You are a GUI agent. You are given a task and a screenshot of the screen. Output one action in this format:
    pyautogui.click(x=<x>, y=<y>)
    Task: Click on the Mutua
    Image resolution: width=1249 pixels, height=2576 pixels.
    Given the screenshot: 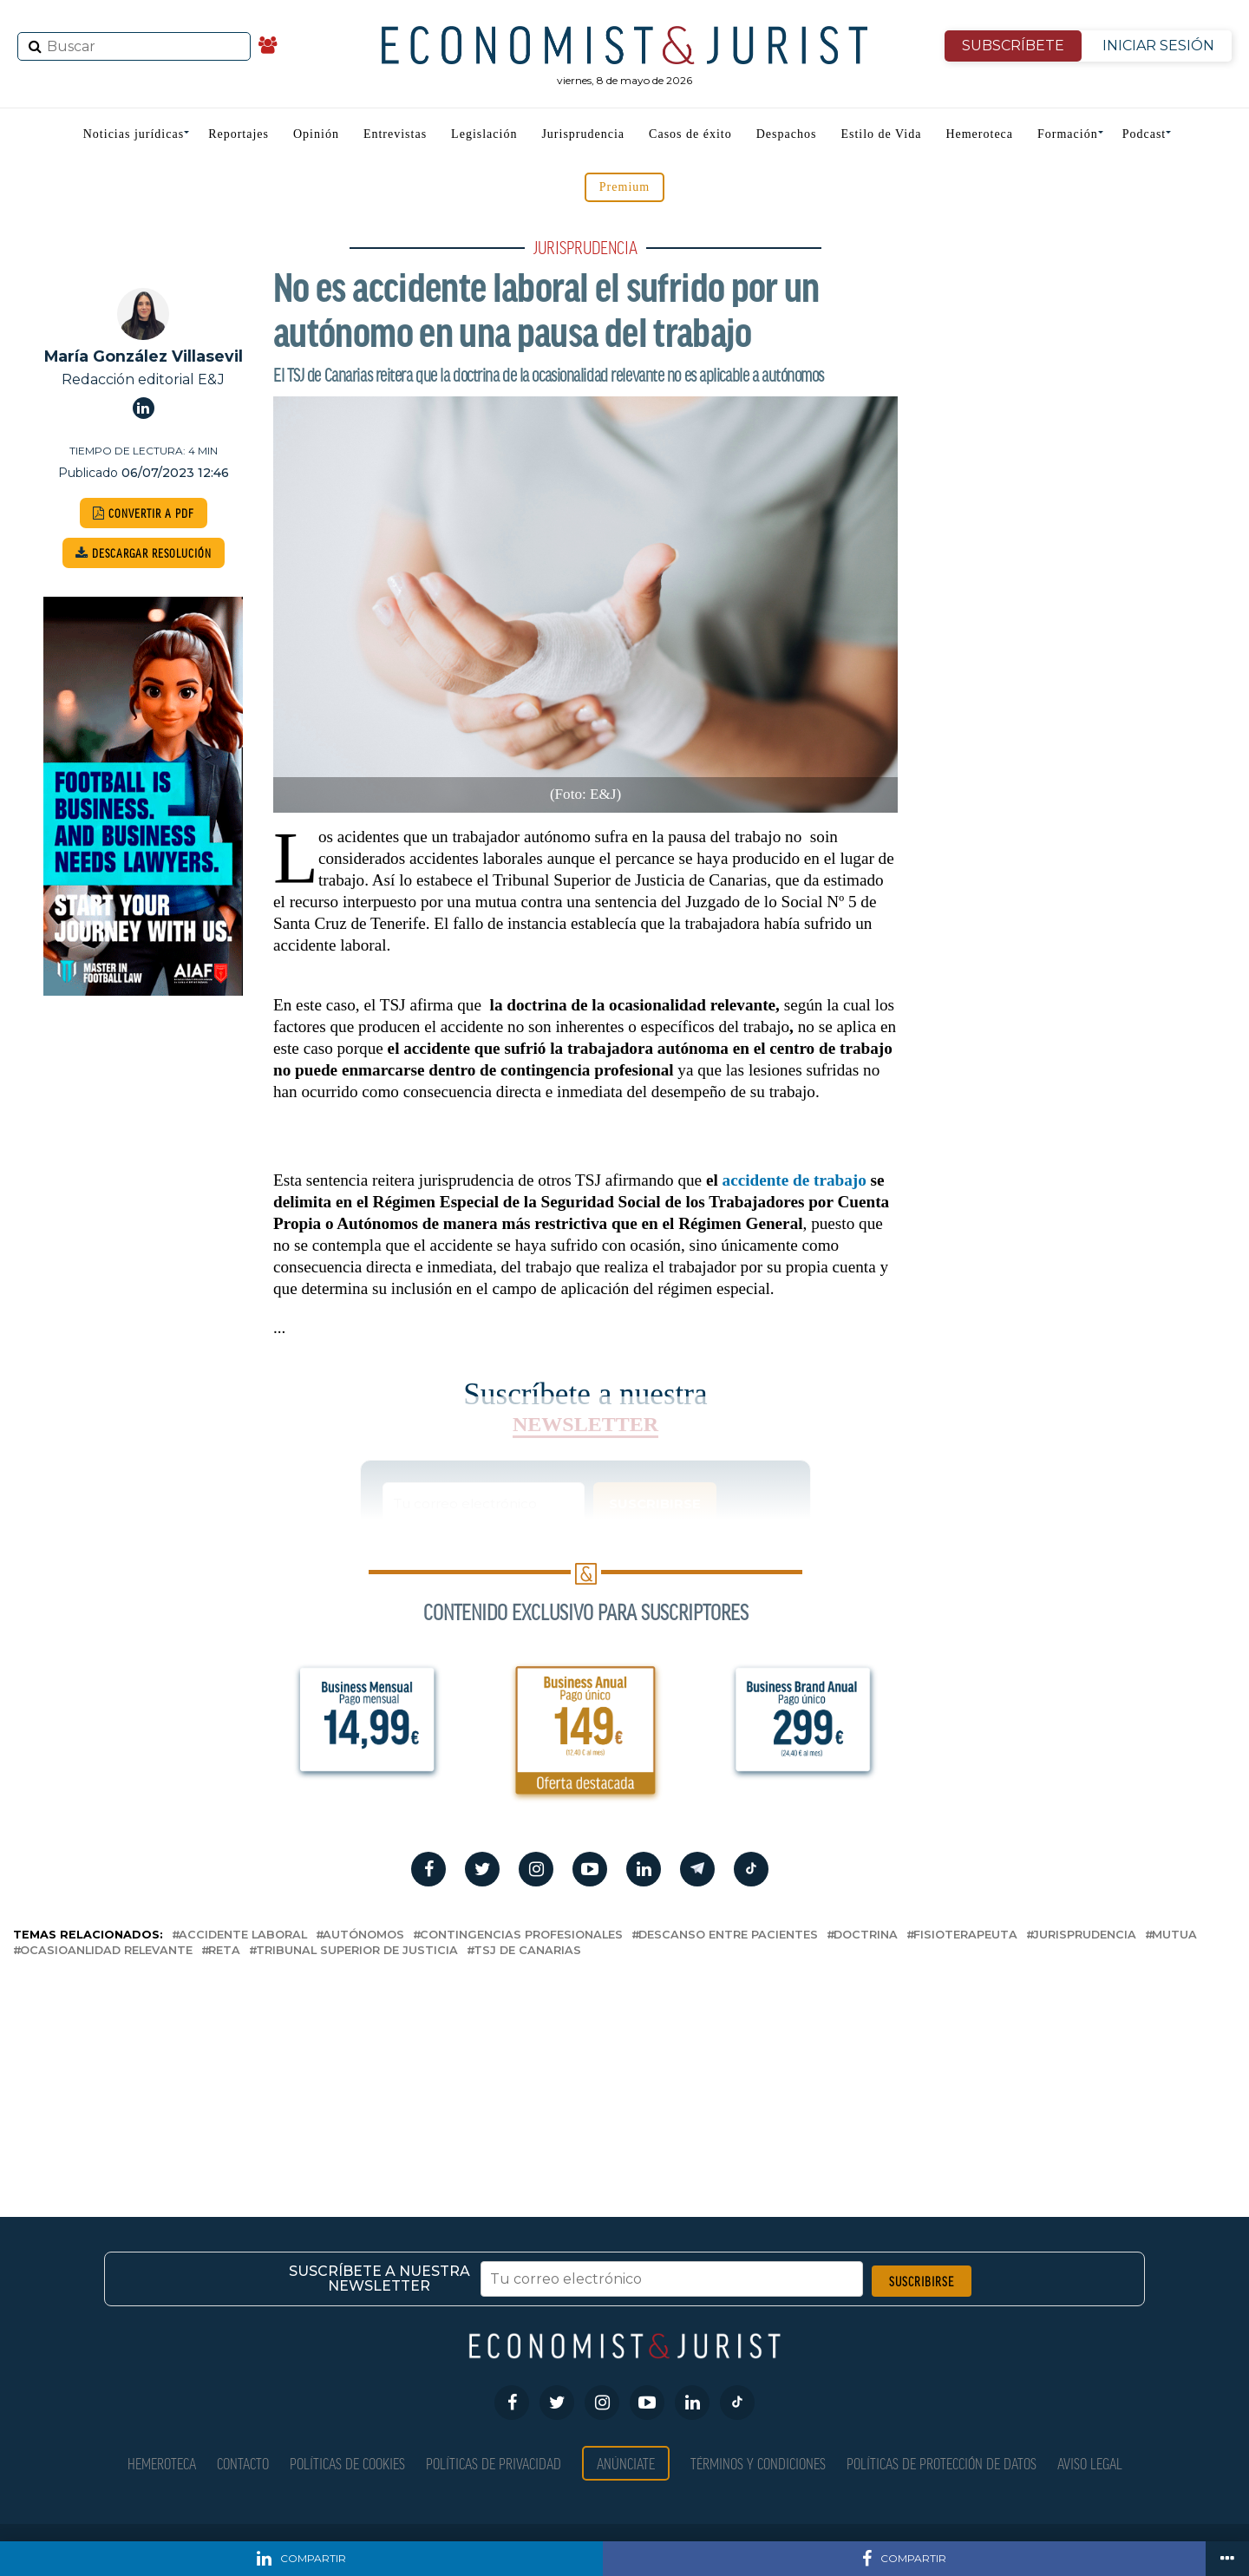 What is the action you would take?
    pyautogui.click(x=1174, y=1935)
    